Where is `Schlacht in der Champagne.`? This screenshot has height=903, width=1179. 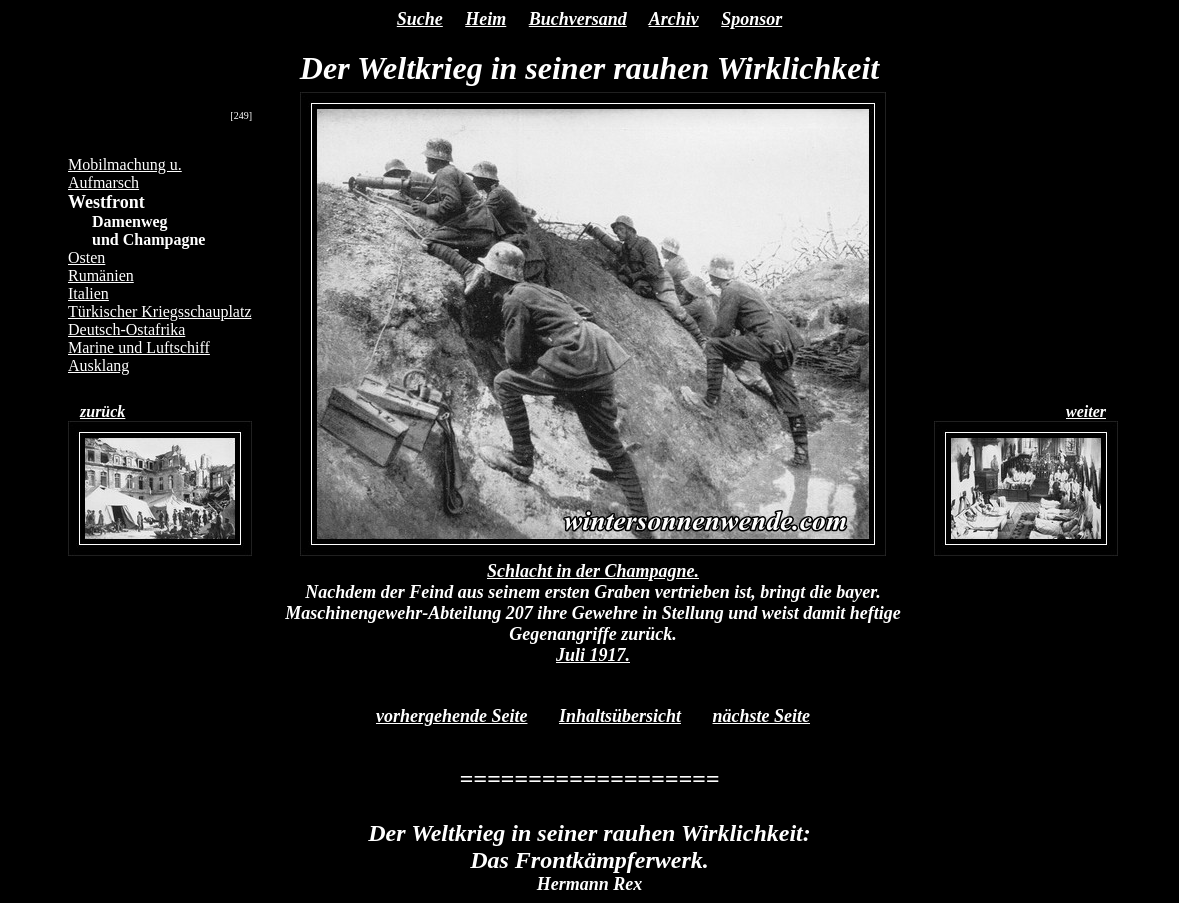
Schlacht in der Champagne. is located at coordinates (593, 571).